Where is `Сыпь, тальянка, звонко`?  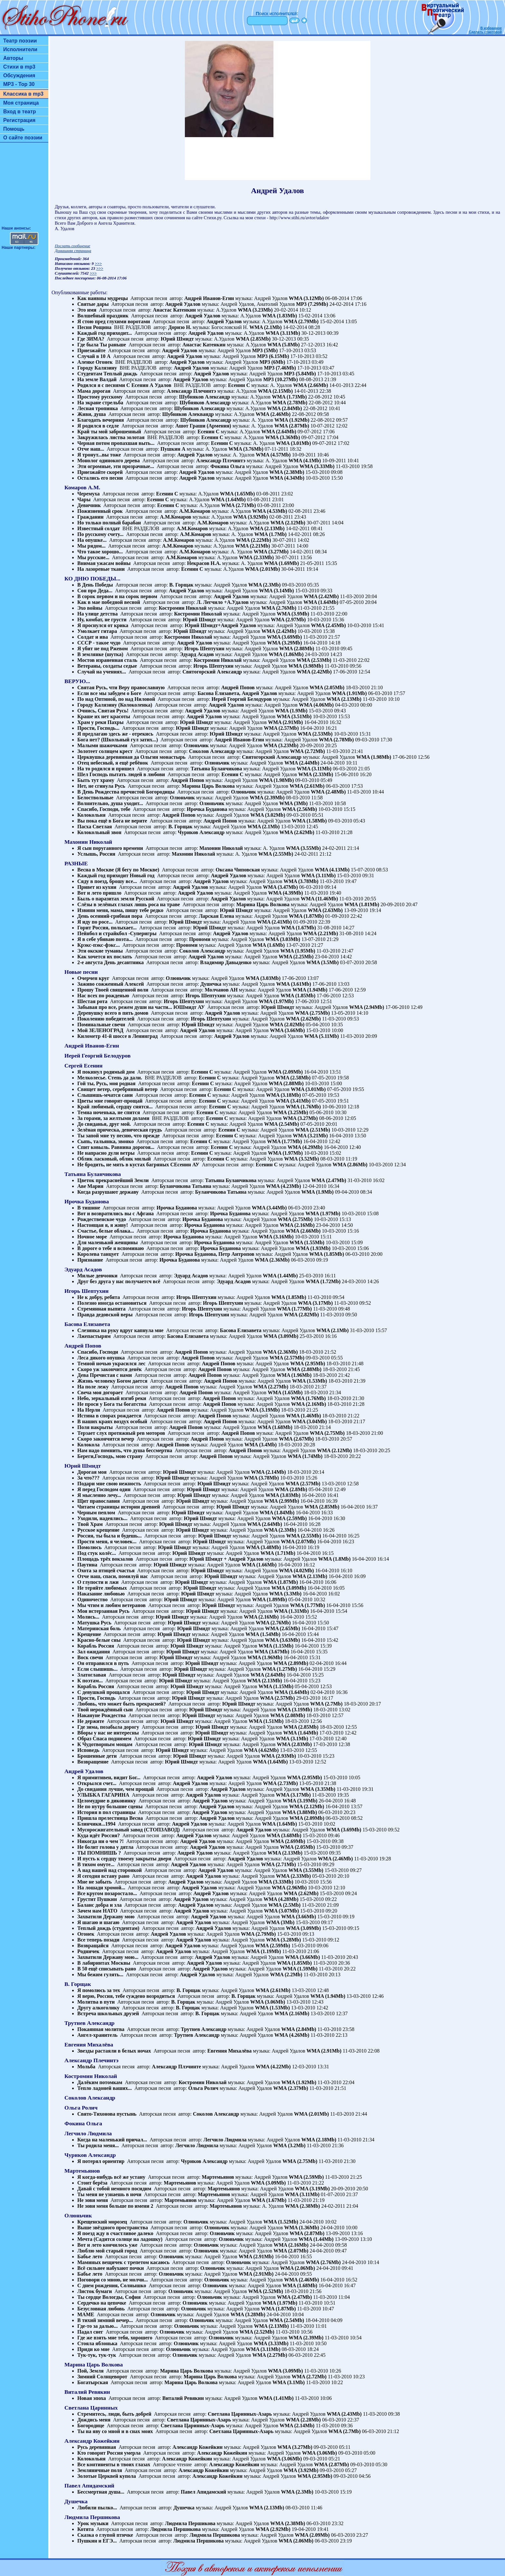
Сыпь, тальянка, звонко is located at coordinates (105, 1141).